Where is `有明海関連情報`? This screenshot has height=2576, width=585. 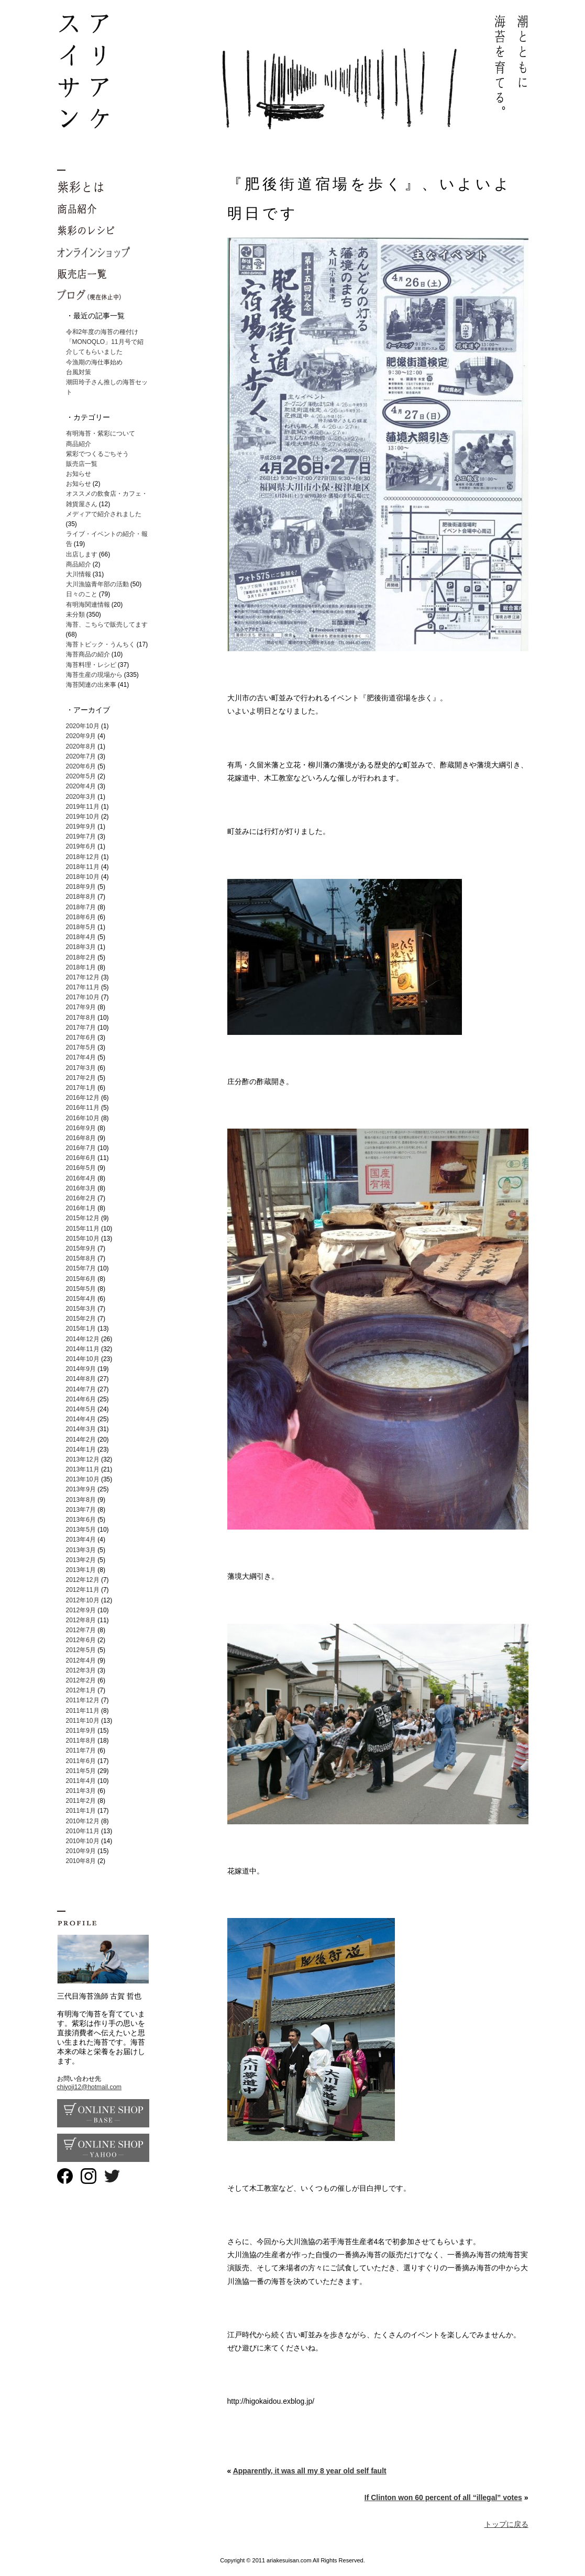
有明海関連情報 is located at coordinates (88, 604).